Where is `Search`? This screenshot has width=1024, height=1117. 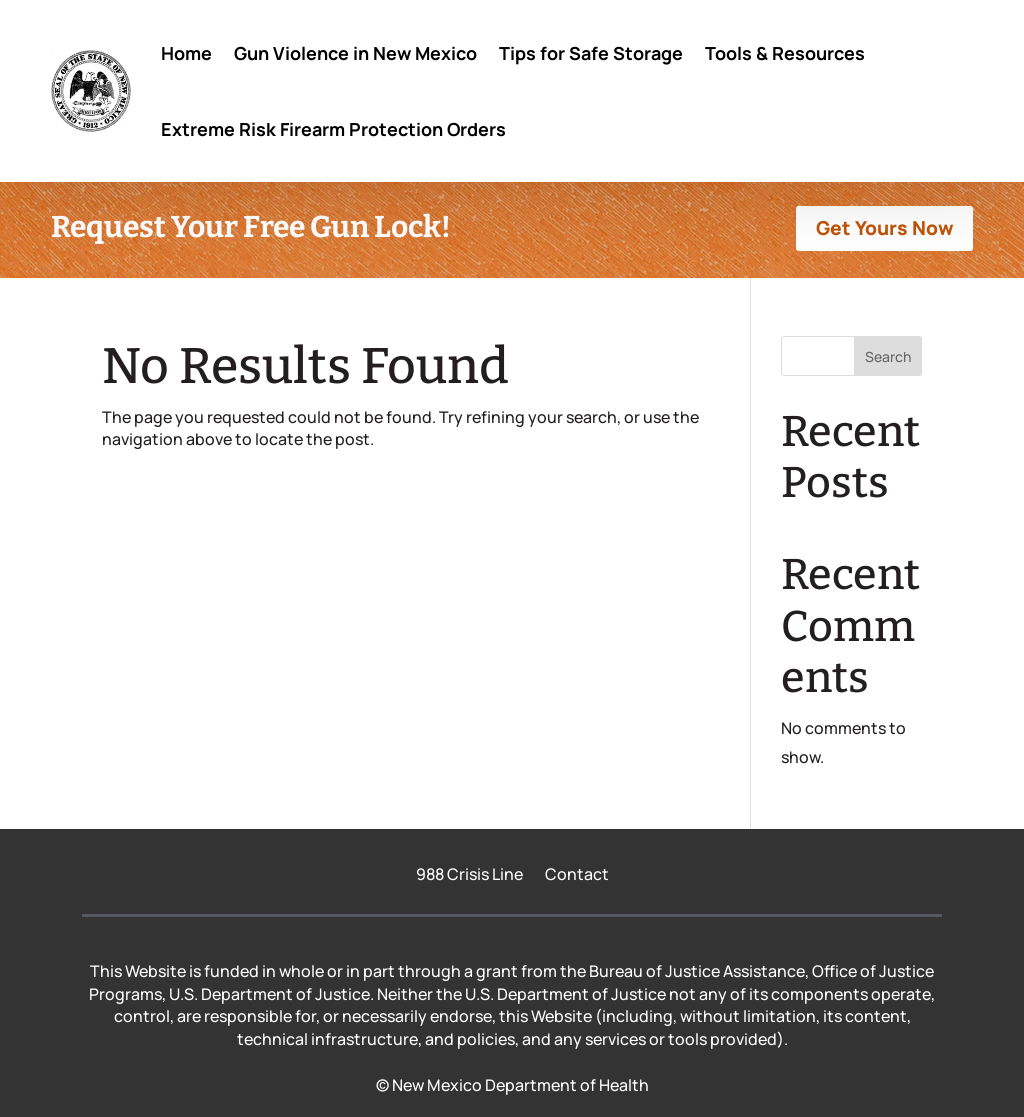
Search is located at coordinates (888, 356).